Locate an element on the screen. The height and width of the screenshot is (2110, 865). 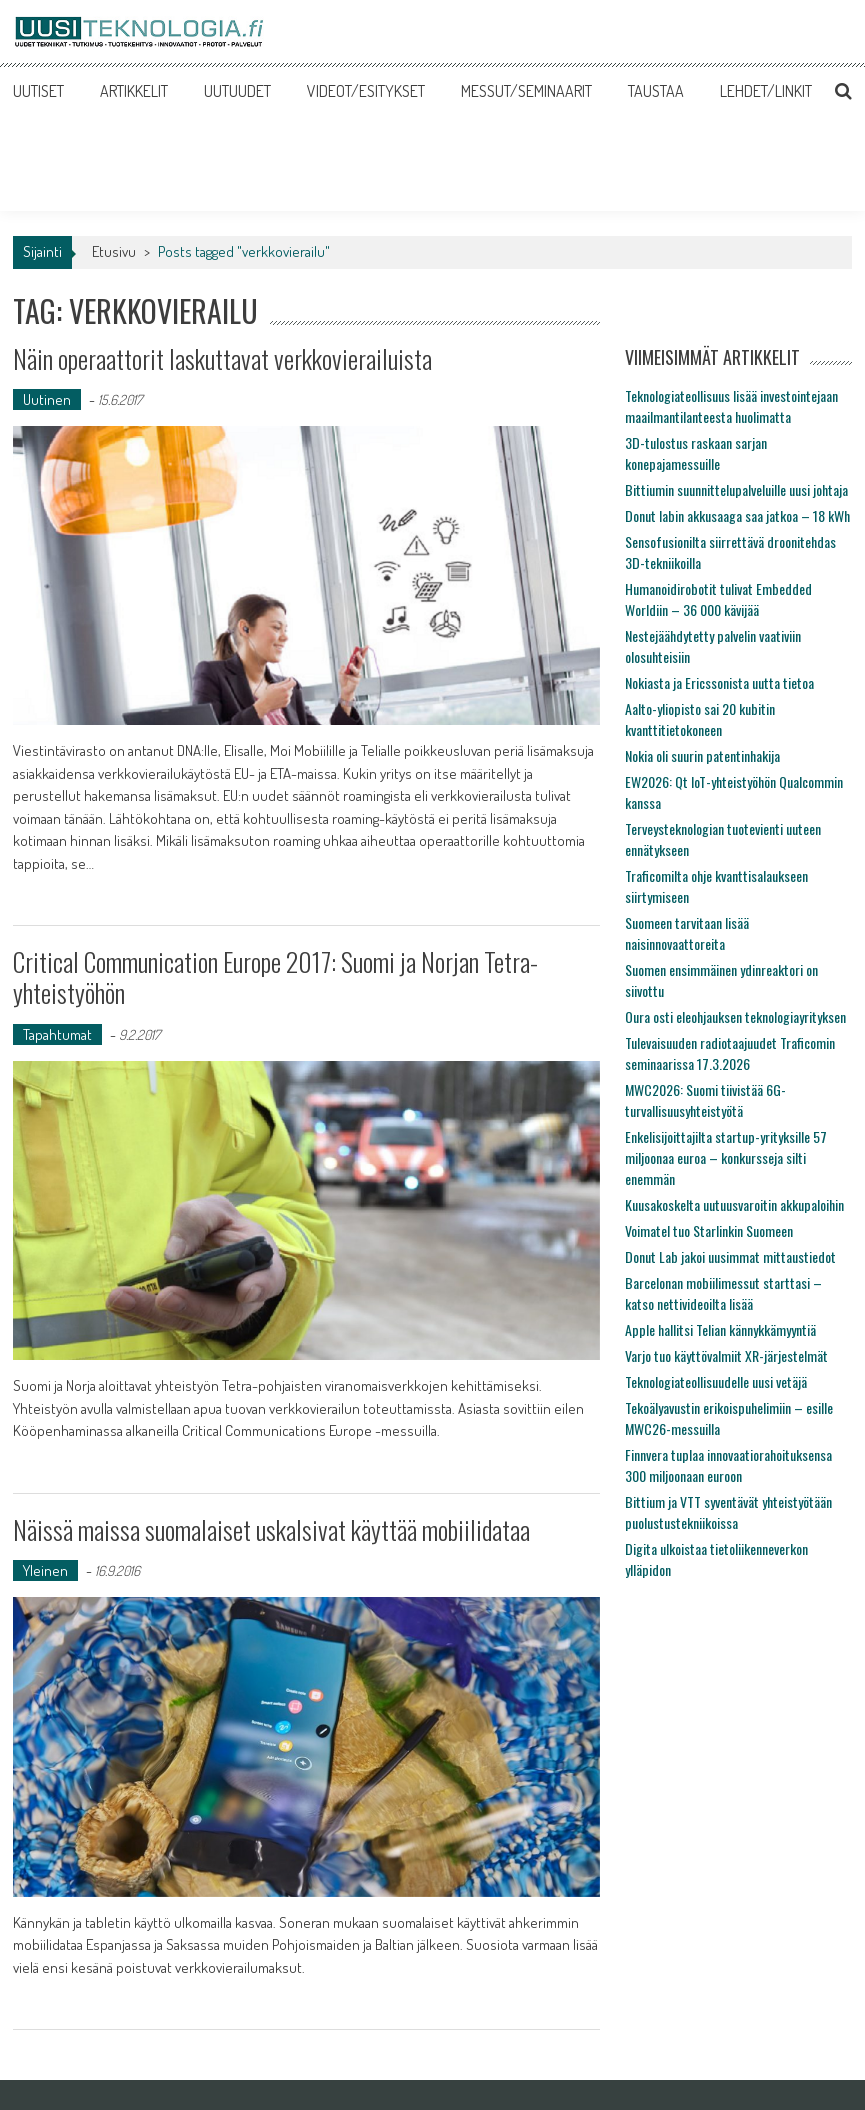
Suomeen tarvitaan lisää naisinnovaattoreita is located at coordinates (687, 933).